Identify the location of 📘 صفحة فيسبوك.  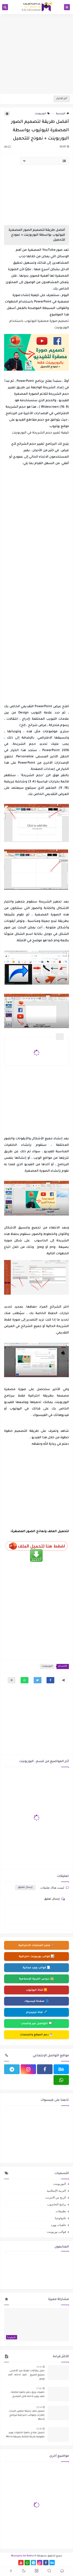
(36, 2001).